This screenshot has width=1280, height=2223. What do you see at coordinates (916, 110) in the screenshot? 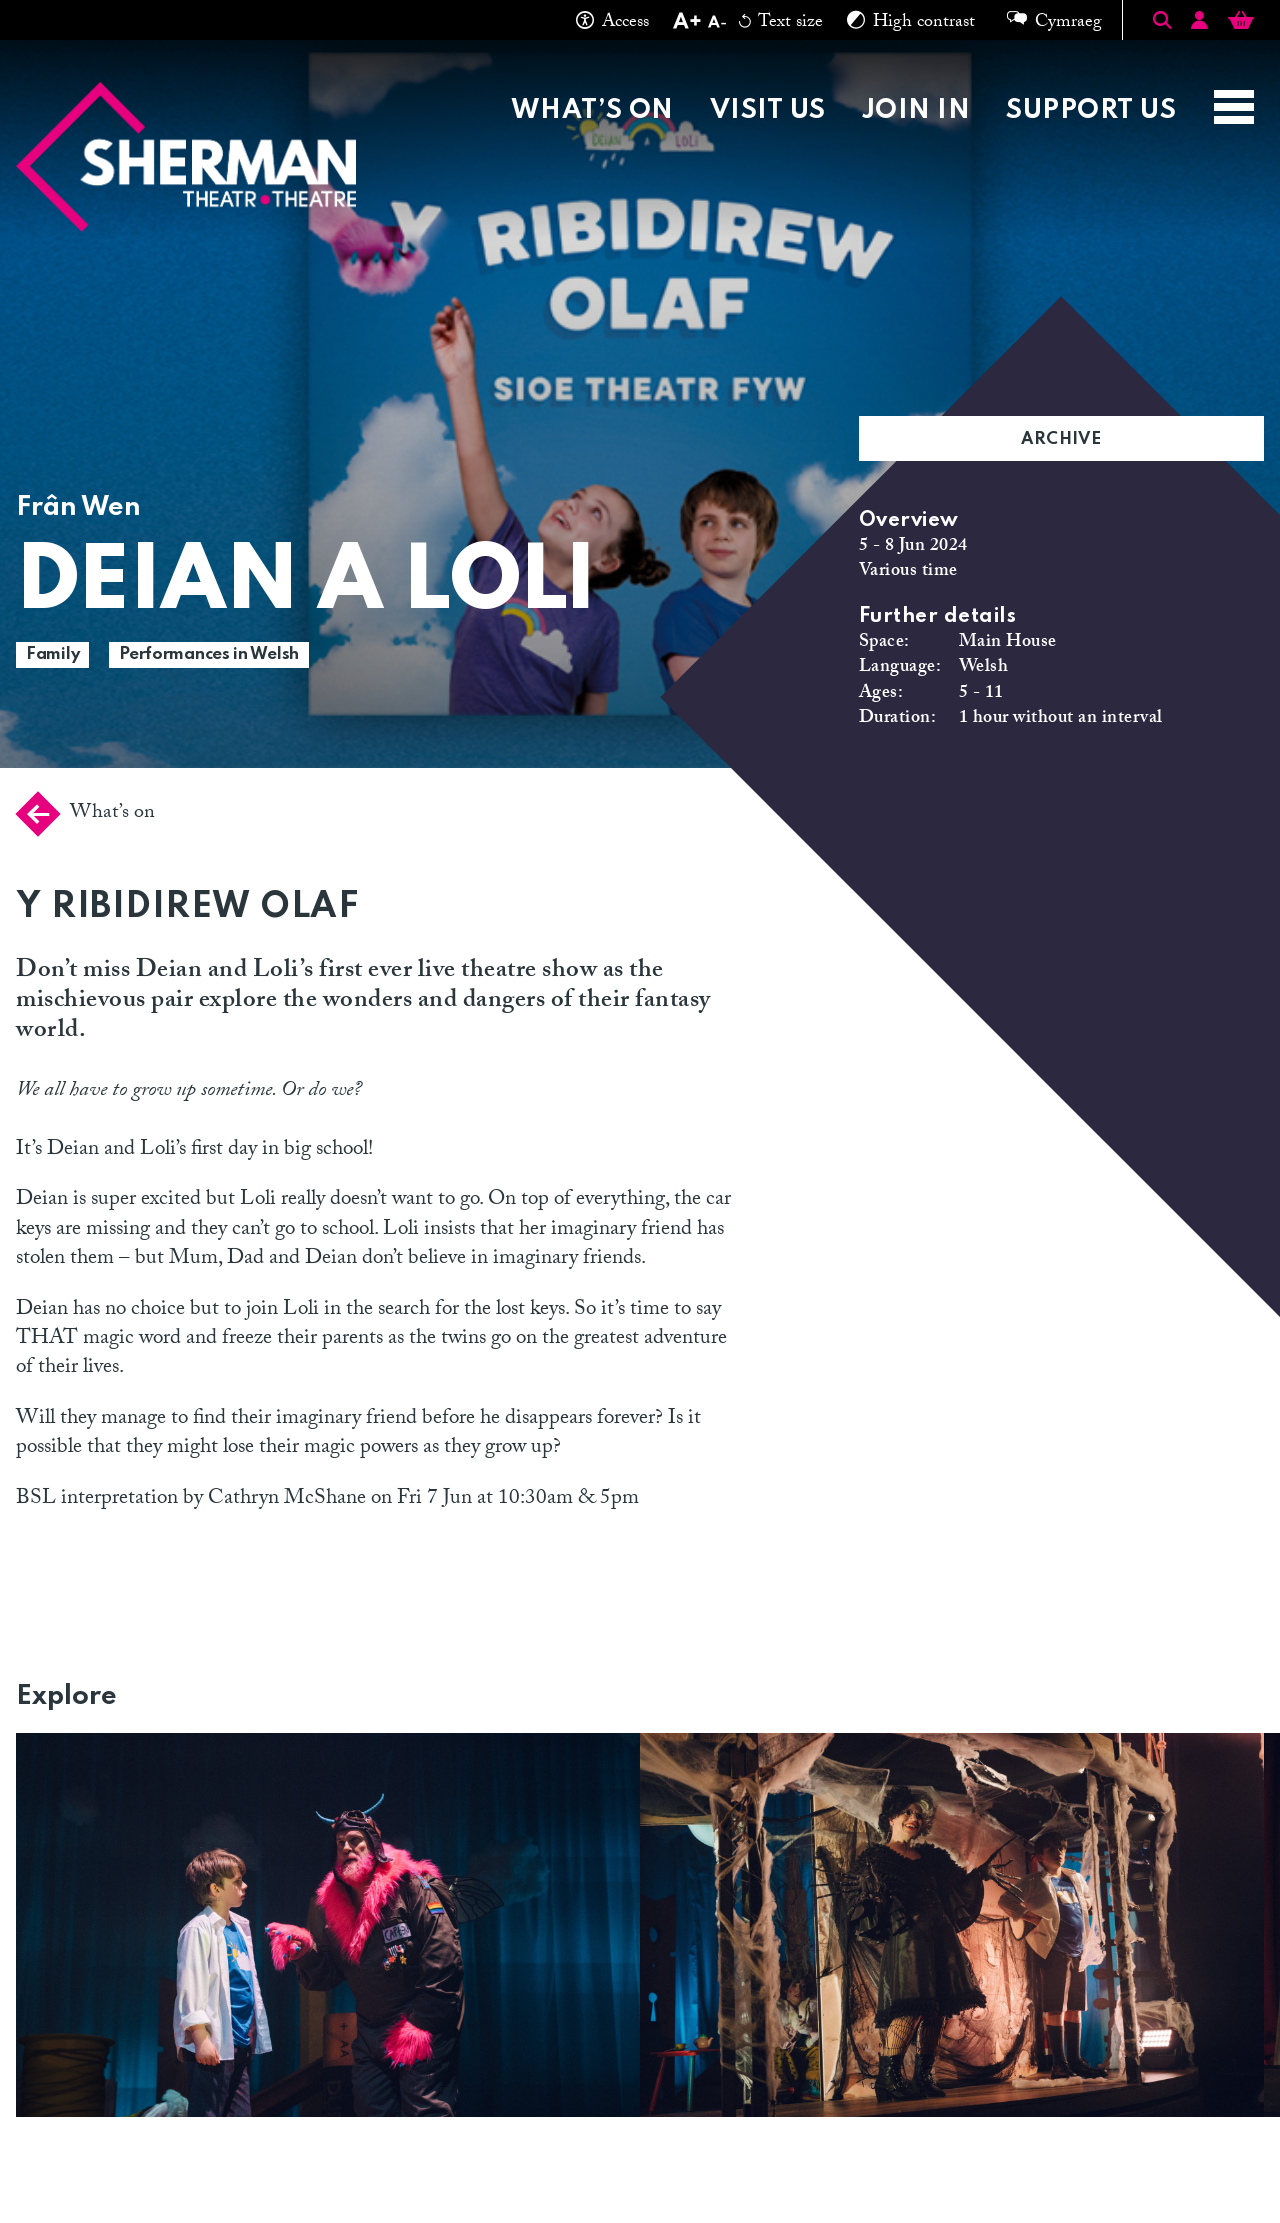
I see `Join in` at bounding box center [916, 110].